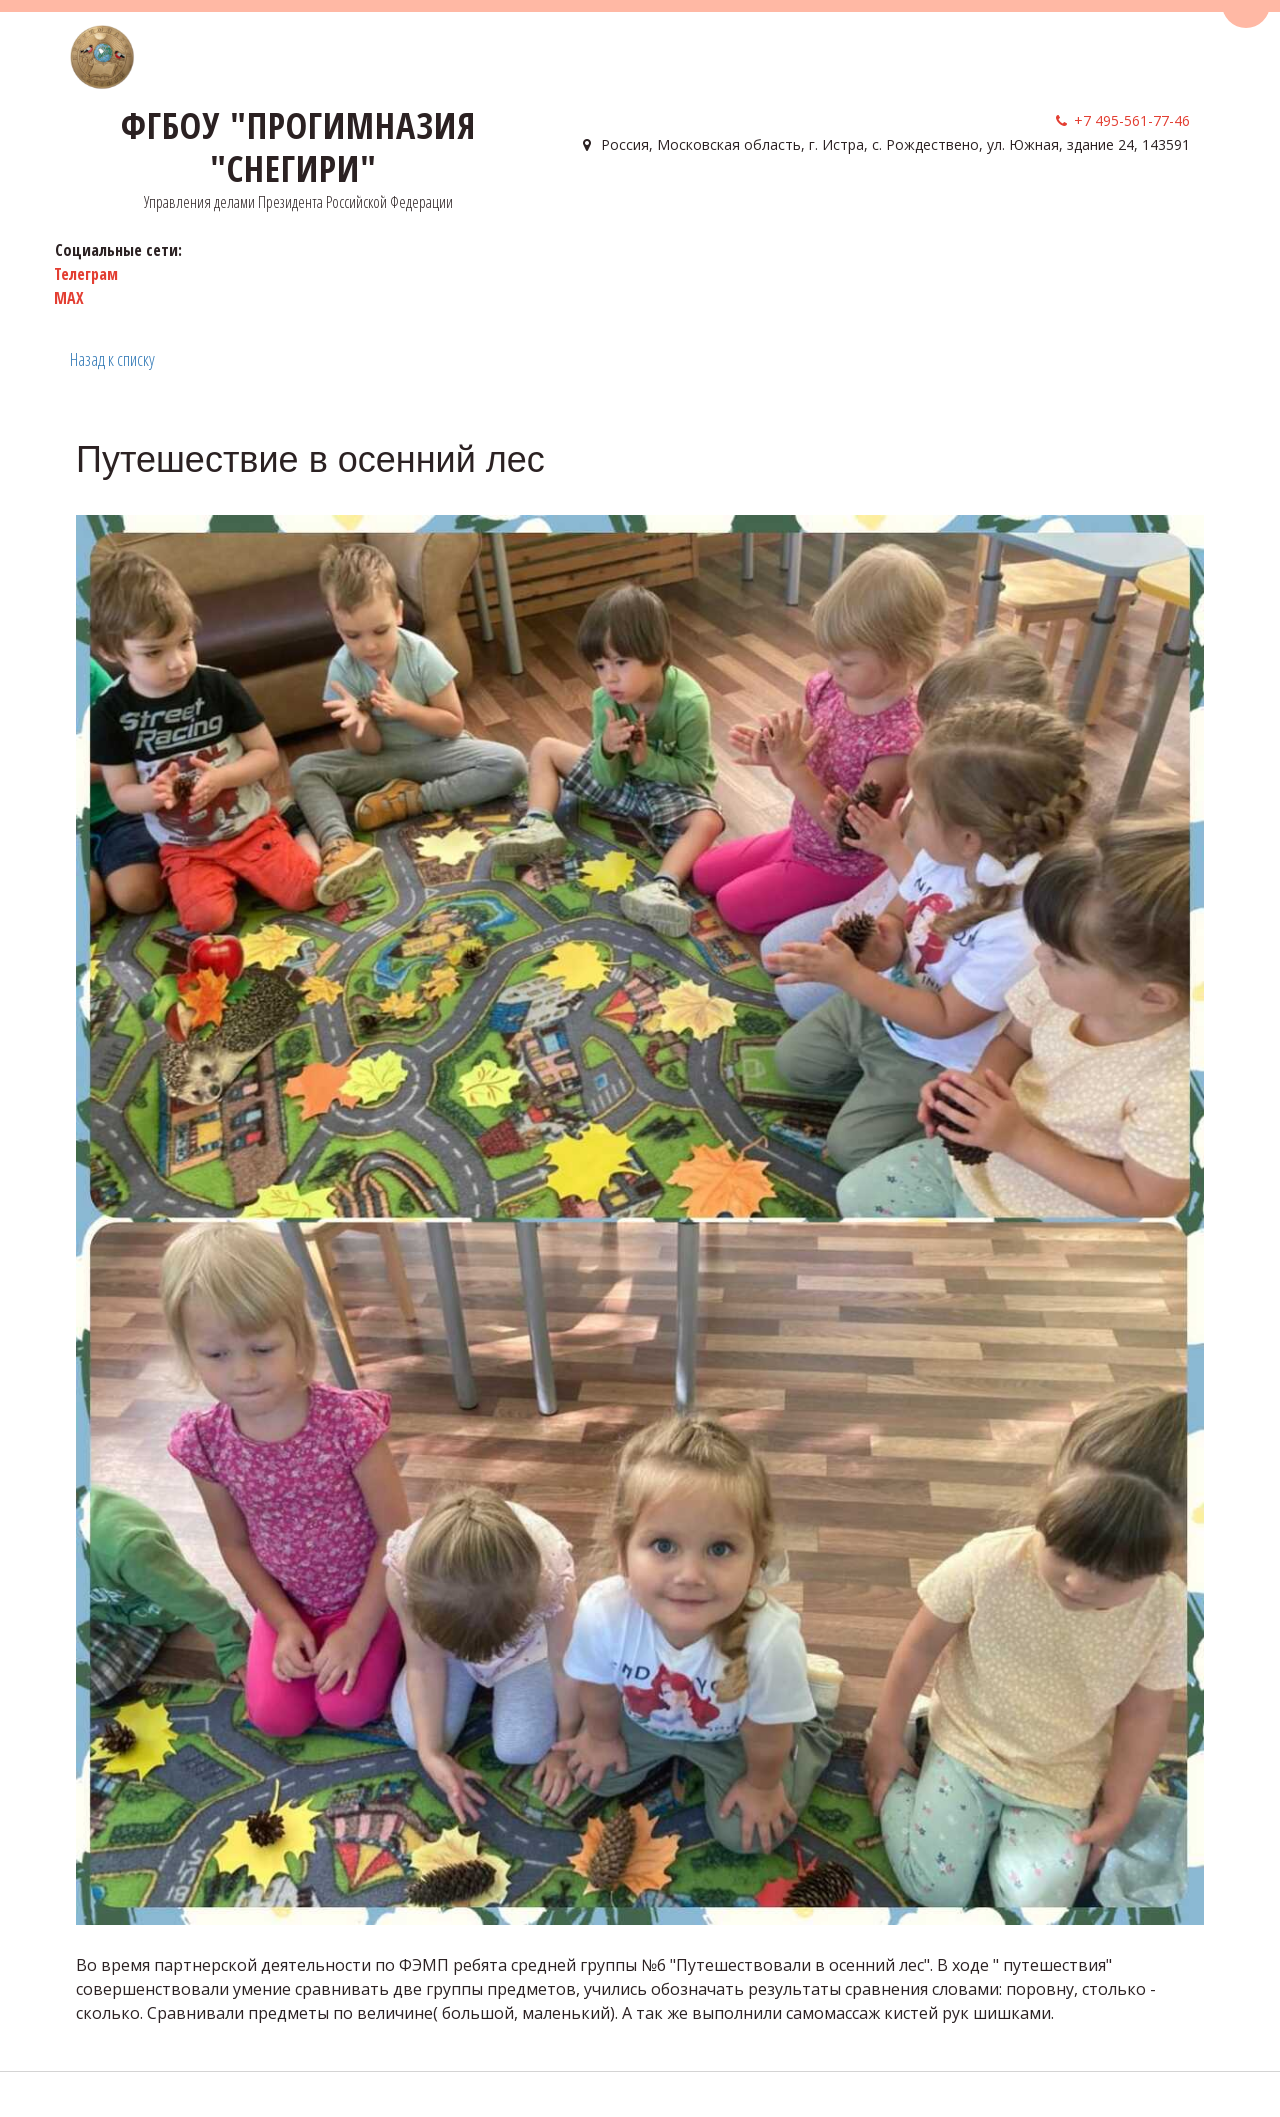 The height and width of the screenshot is (2117, 1280). Describe the element at coordinates (112, 359) in the screenshot. I see `Назад к списку` at that location.